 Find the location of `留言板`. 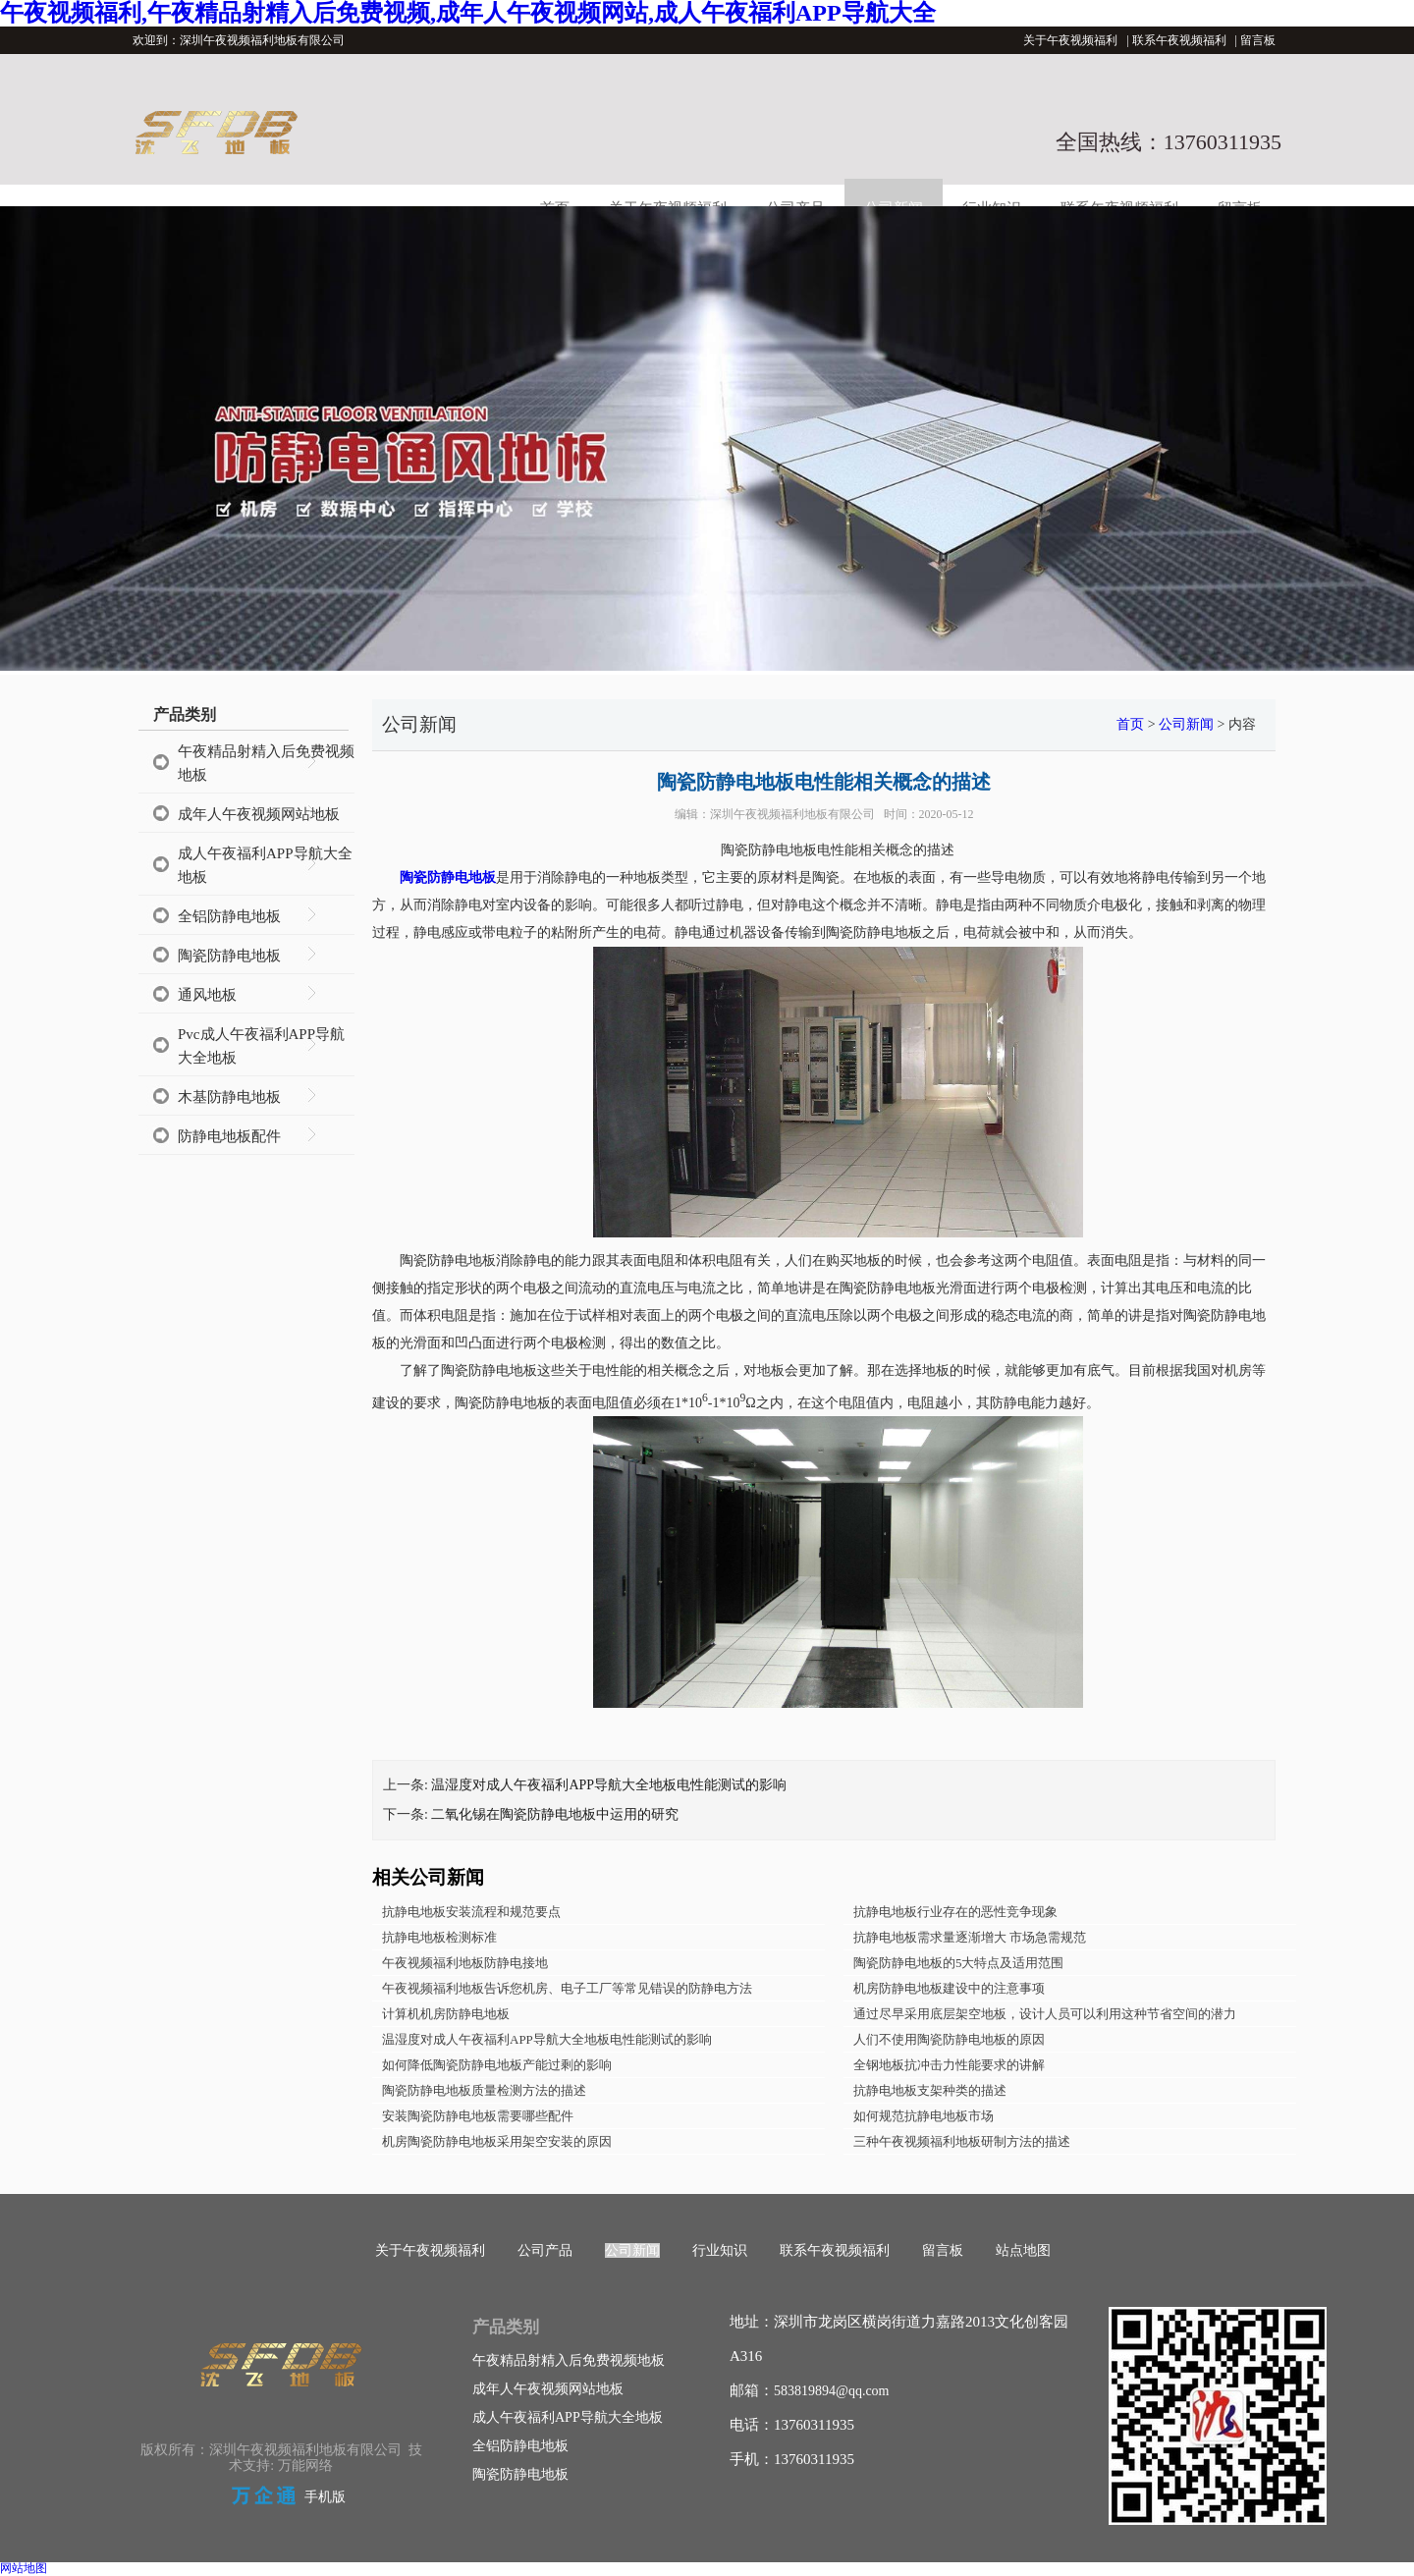

留言板 is located at coordinates (1258, 40).